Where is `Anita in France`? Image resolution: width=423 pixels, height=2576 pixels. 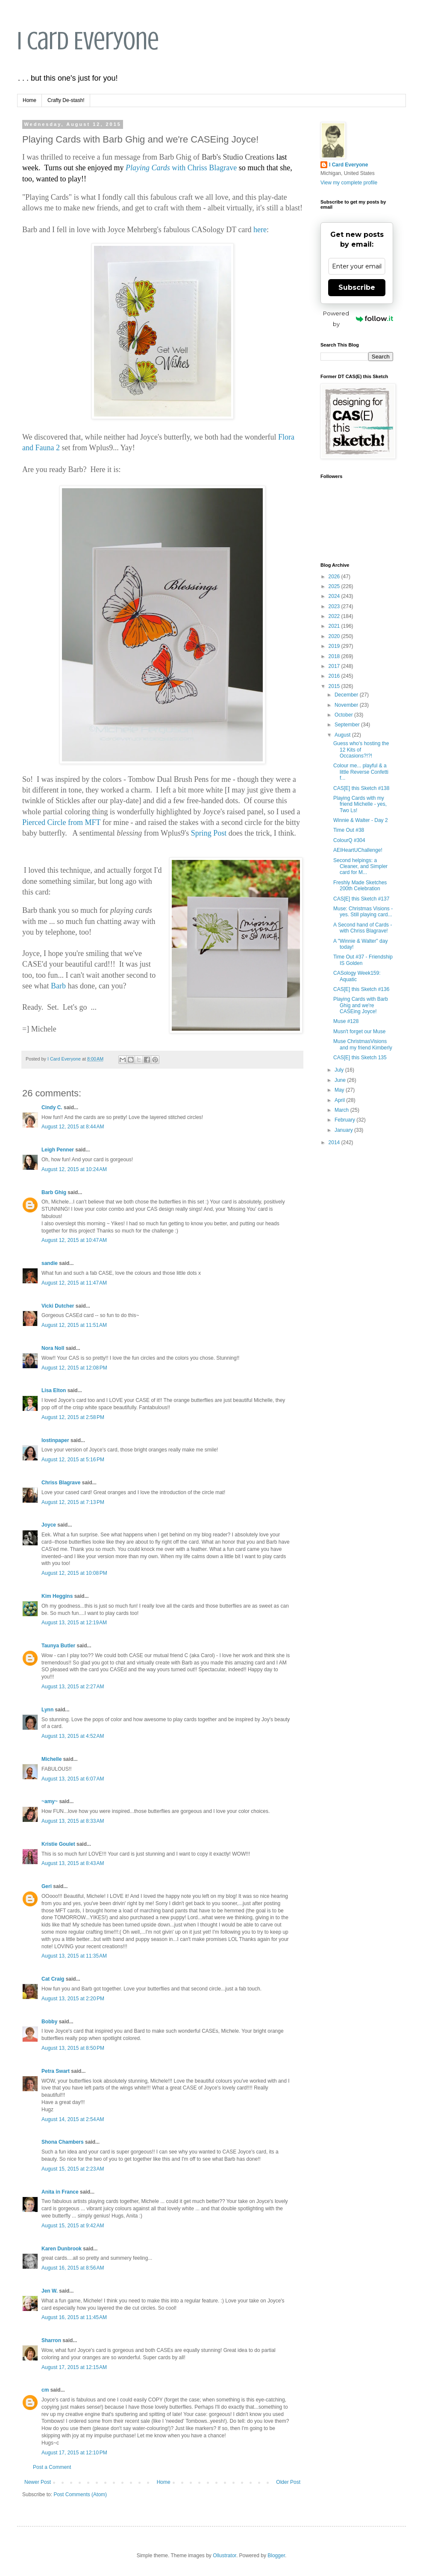
Anita in France is located at coordinates (60, 2192).